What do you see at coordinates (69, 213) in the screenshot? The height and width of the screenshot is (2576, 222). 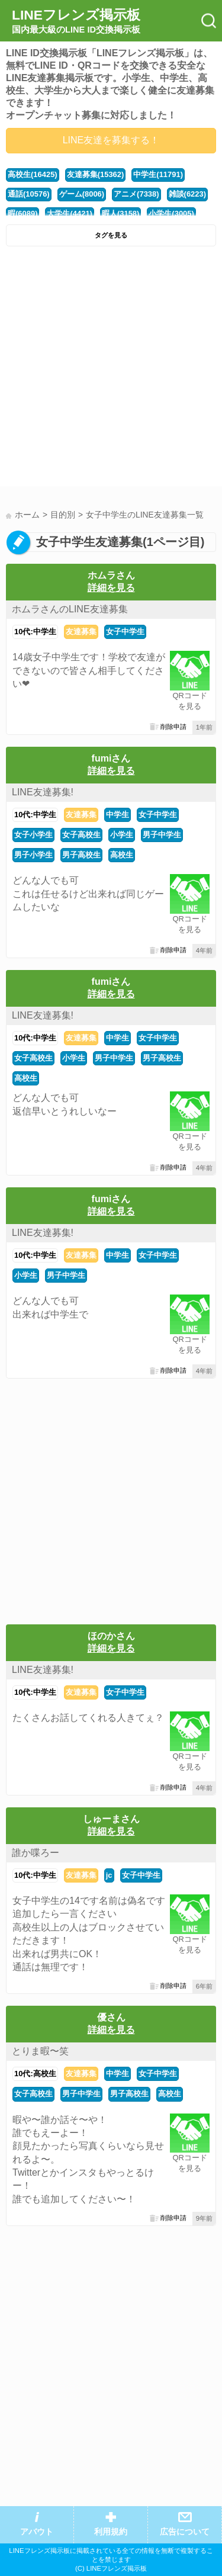 I see `大学生(4421)` at bounding box center [69, 213].